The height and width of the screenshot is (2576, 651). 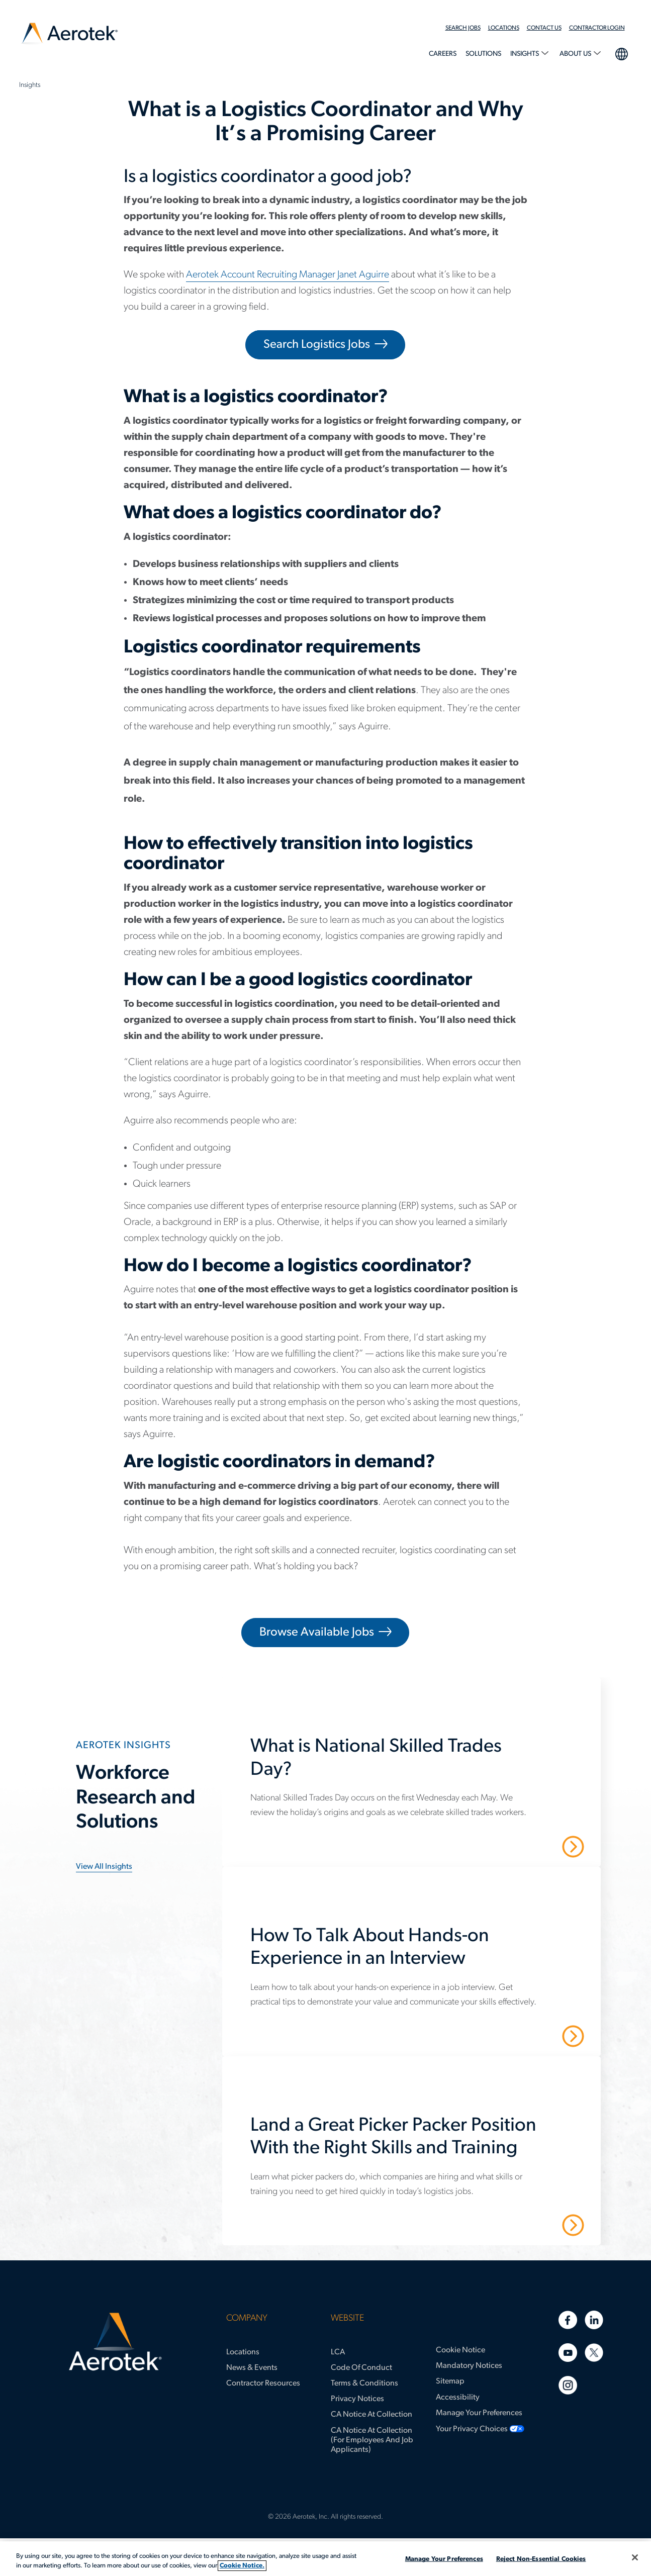 What do you see at coordinates (537, 2225) in the screenshot?
I see `Read More [Land a Great Picker Packer Position With the Right Skills and Training]` at bounding box center [537, 2225].